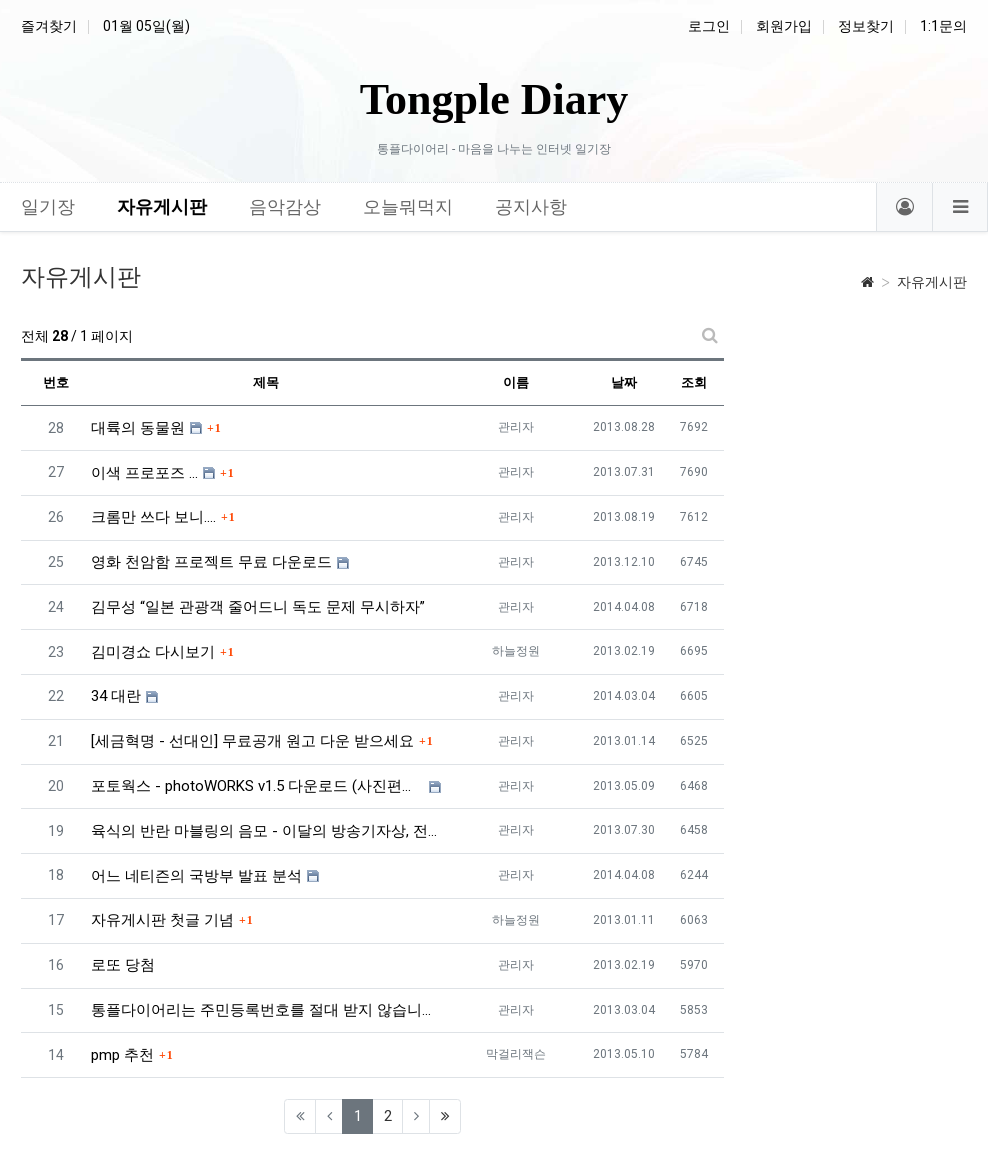 The width and height of the screenshot is (988, 1176). What do you see at coordinates (153, 517) in the screenshot?
I see `크롬만 쓰다 보니....` at bounding box center [153, 517].